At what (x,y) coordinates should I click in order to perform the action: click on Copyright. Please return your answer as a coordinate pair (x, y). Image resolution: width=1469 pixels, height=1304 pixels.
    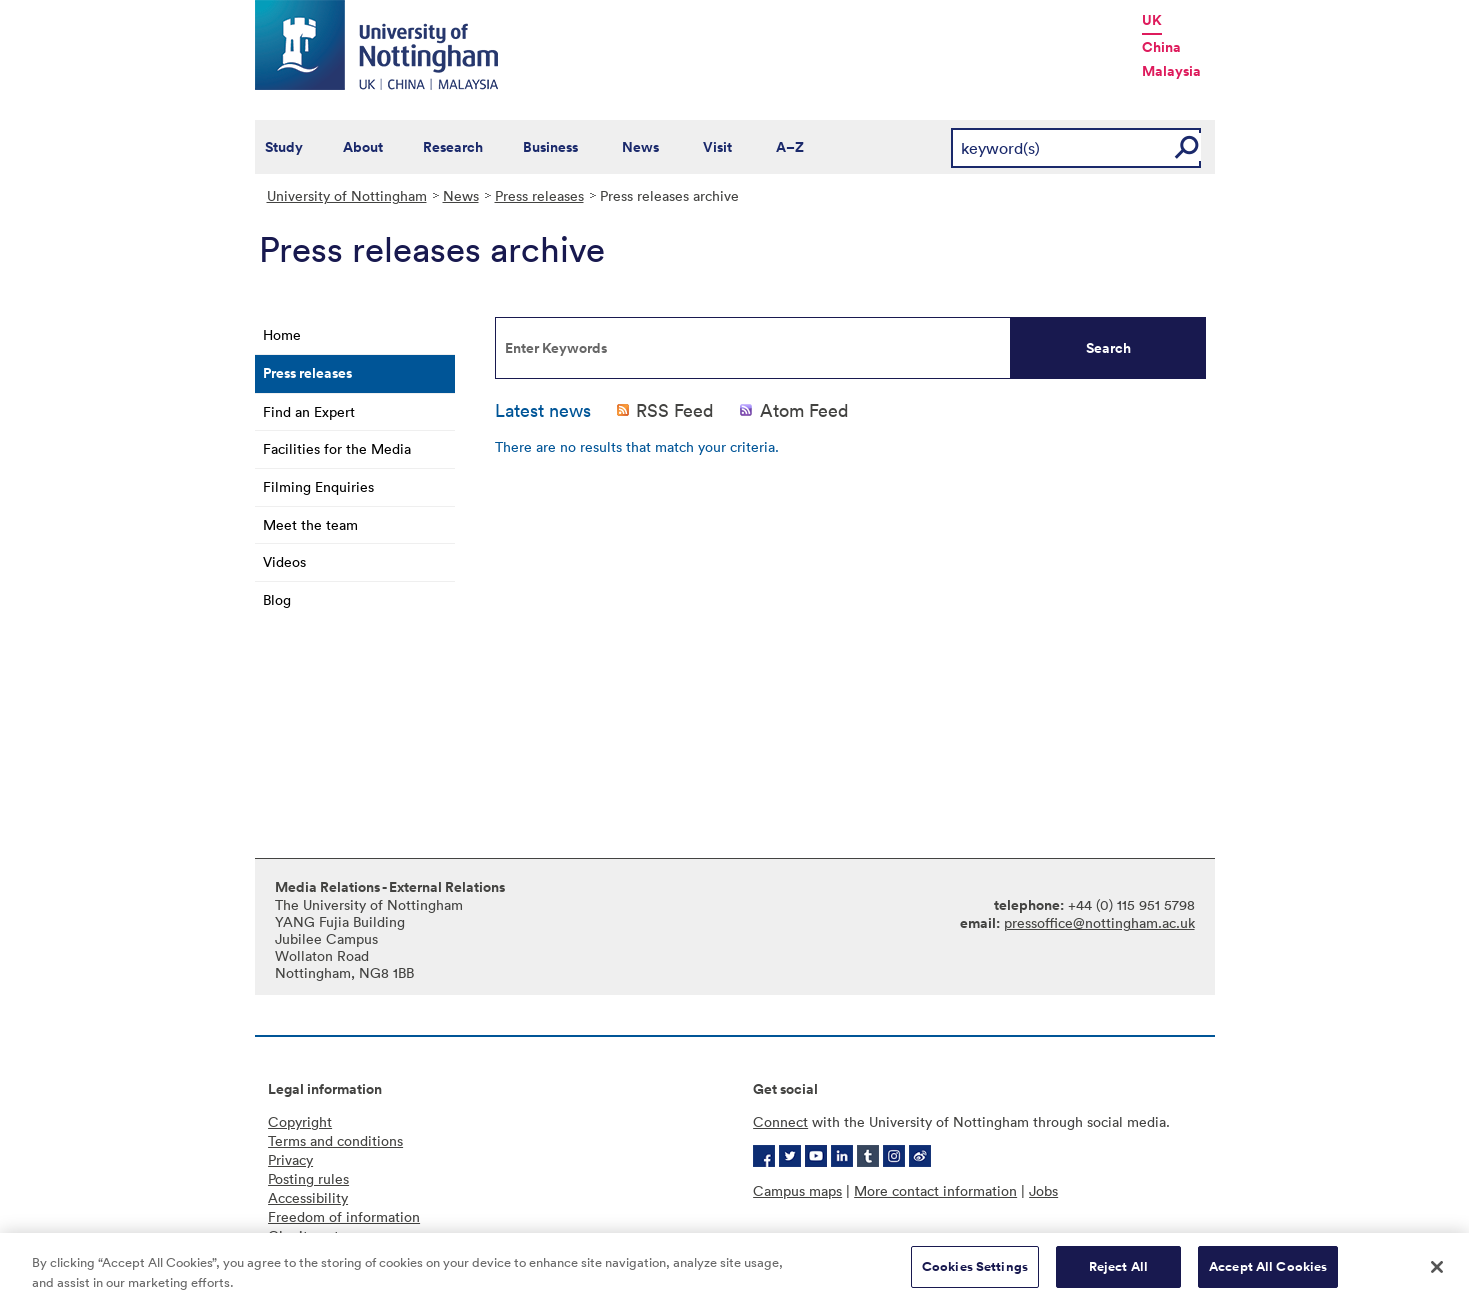
    Looking at the image, I should click on (300, 1121).